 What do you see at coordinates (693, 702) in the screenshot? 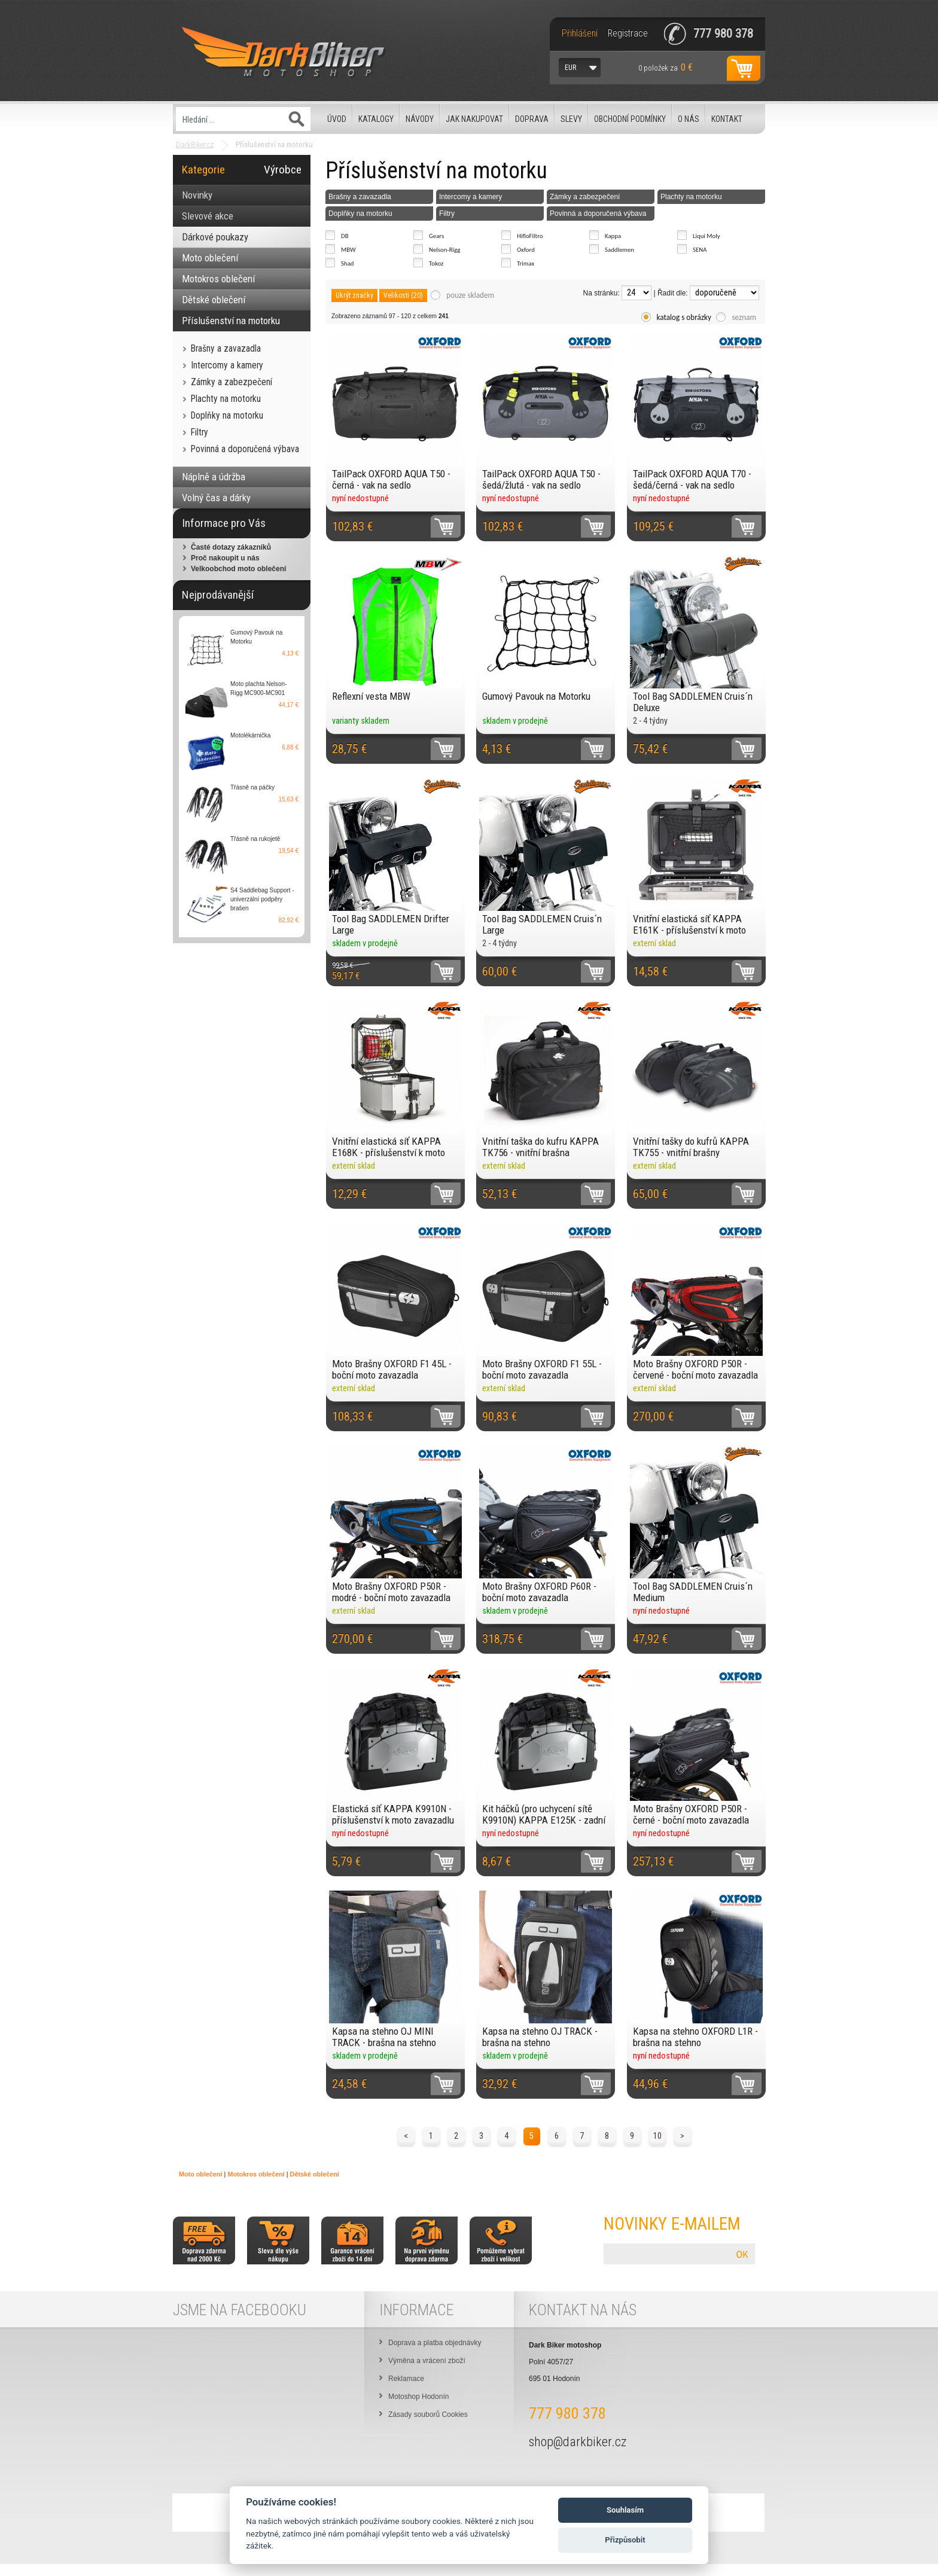
I see `Tool Bag SADDLEMEN Cruis´n Deluxe` at bounding box center [693, 702].